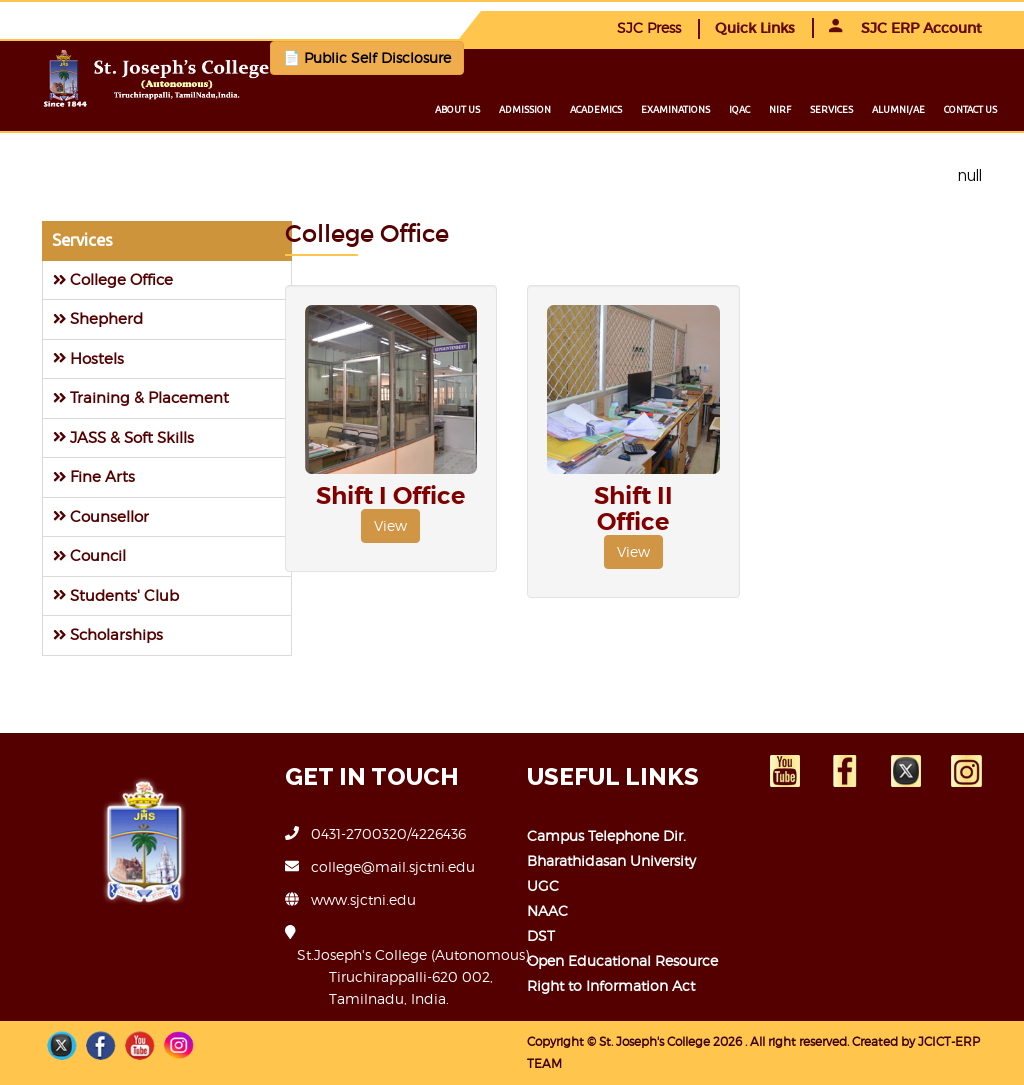 The image size is (1024, 1085). What do you see at coordinates (739, 109) in the screenshot?
I see `IQAC` at bounding box center [739, 109].